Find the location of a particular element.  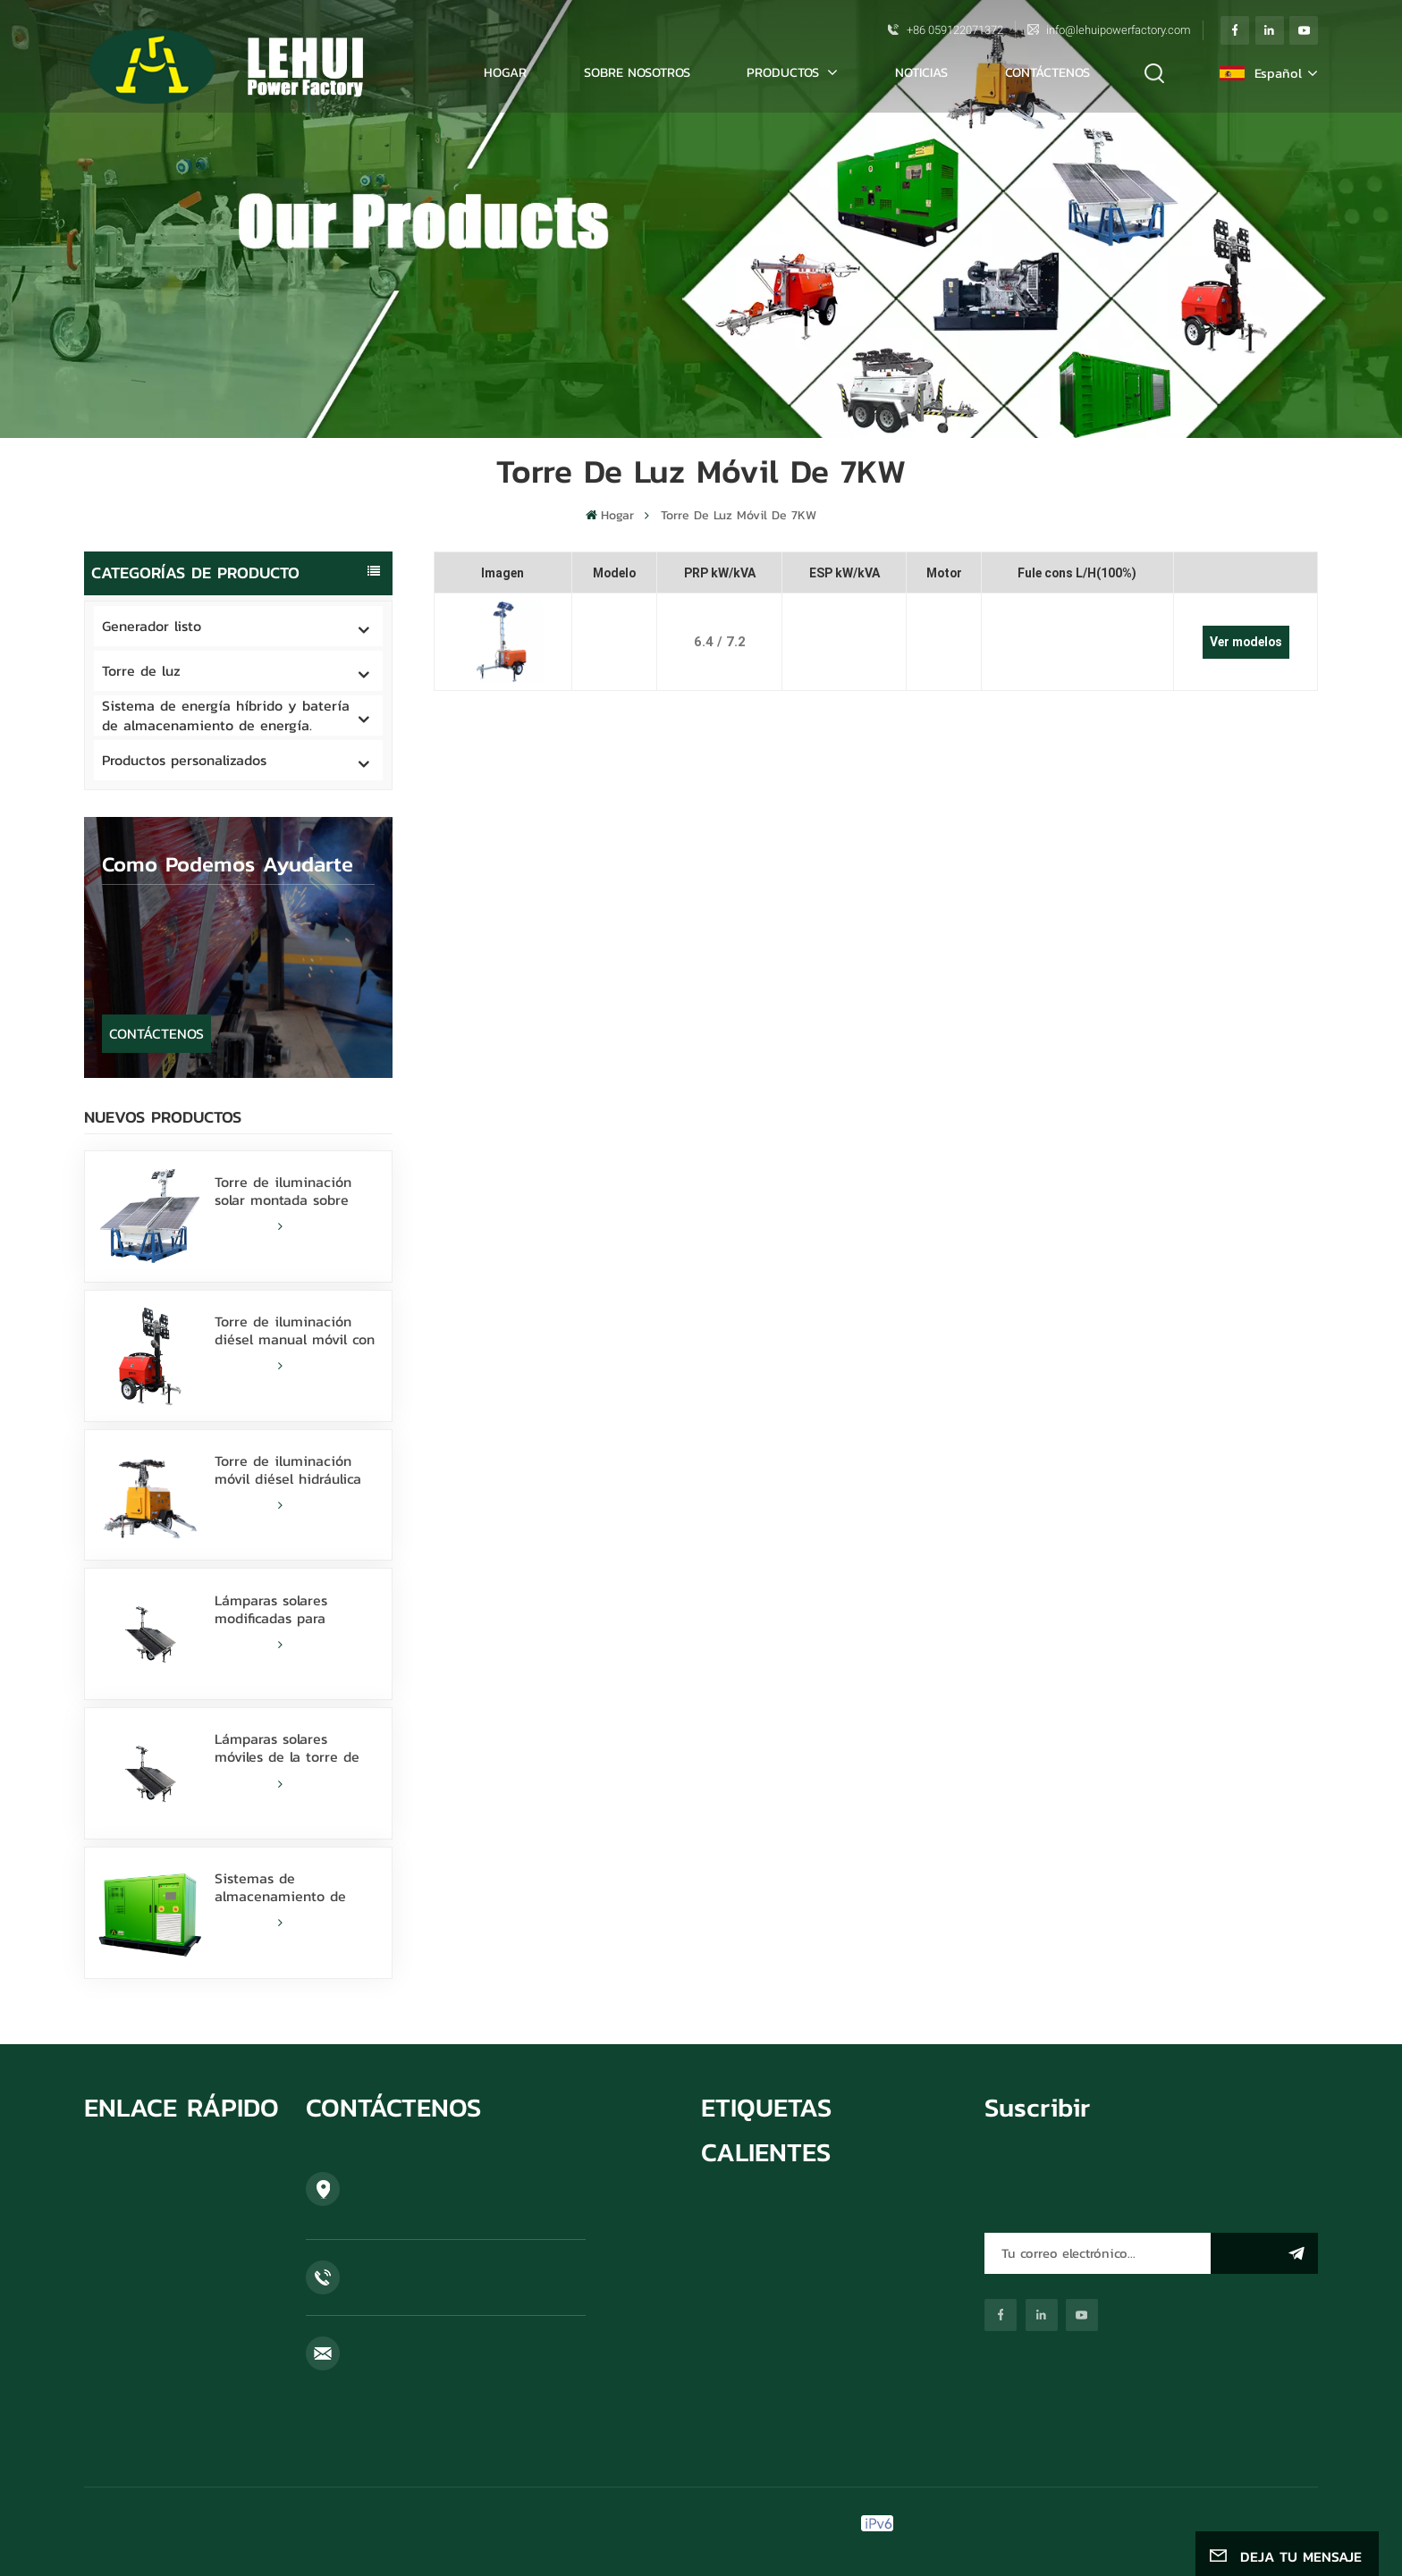

LEER MÁS is located at coordinates (249, 1226).